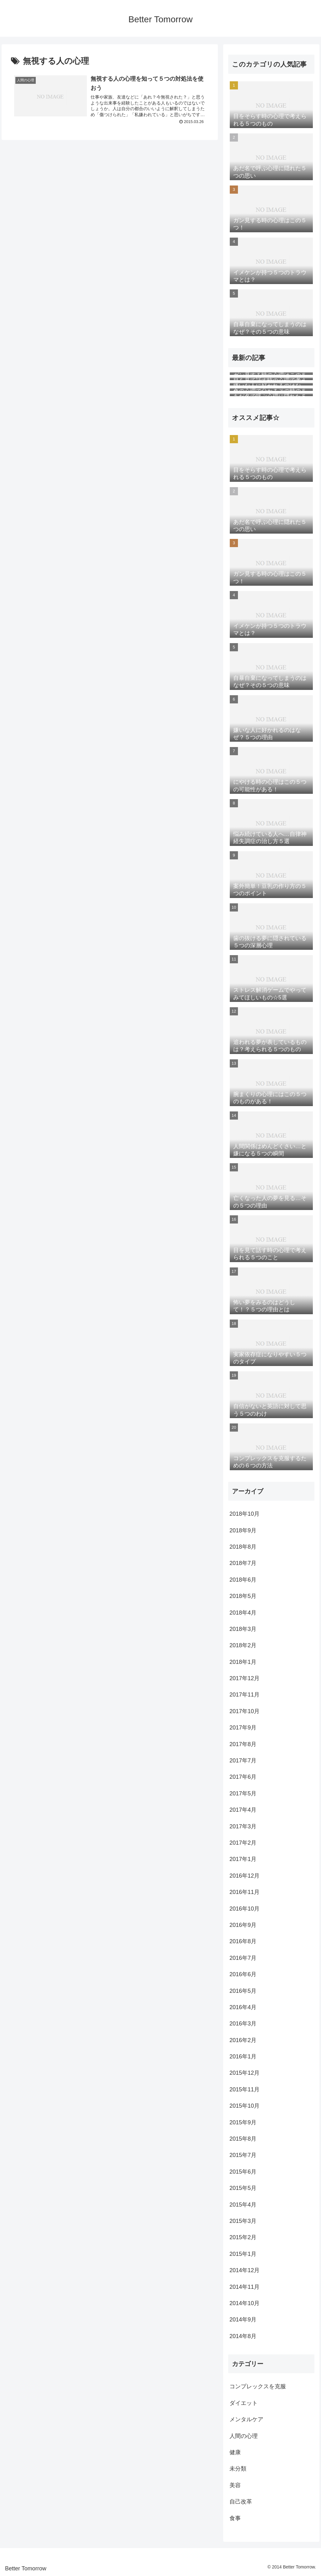 The image size is (321, 2576). Describe the element at coordinates (244, 1876) in the screenshot. I see `2016年12月` at that location.